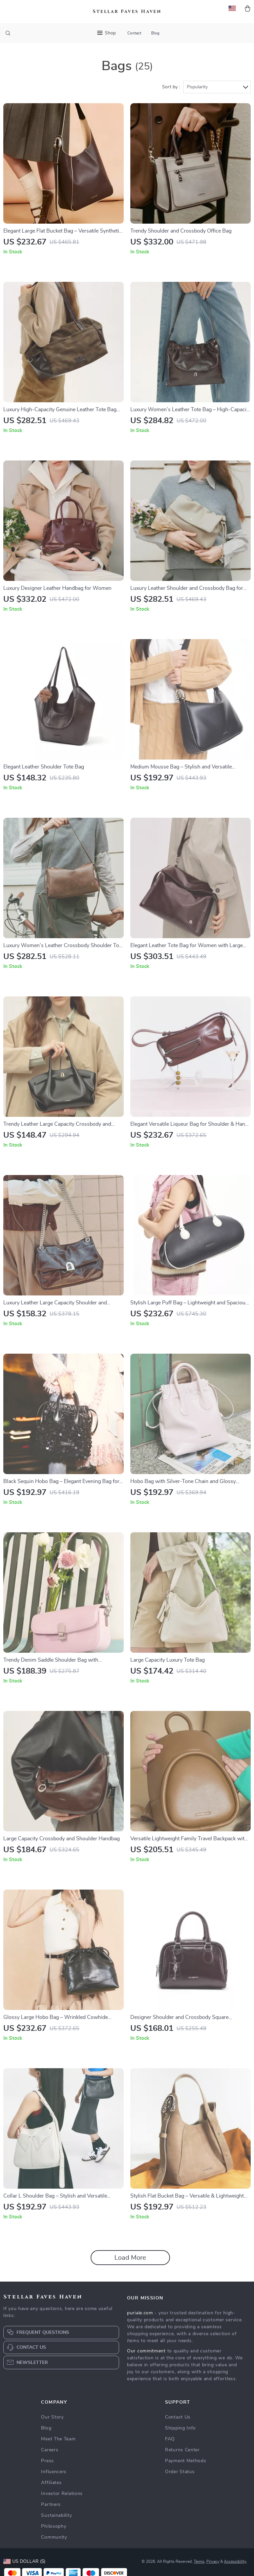  What do you see at coordinates (56, 2516) in the screenshot?
I see `Sustainability` at bounding box center [56, 2516].